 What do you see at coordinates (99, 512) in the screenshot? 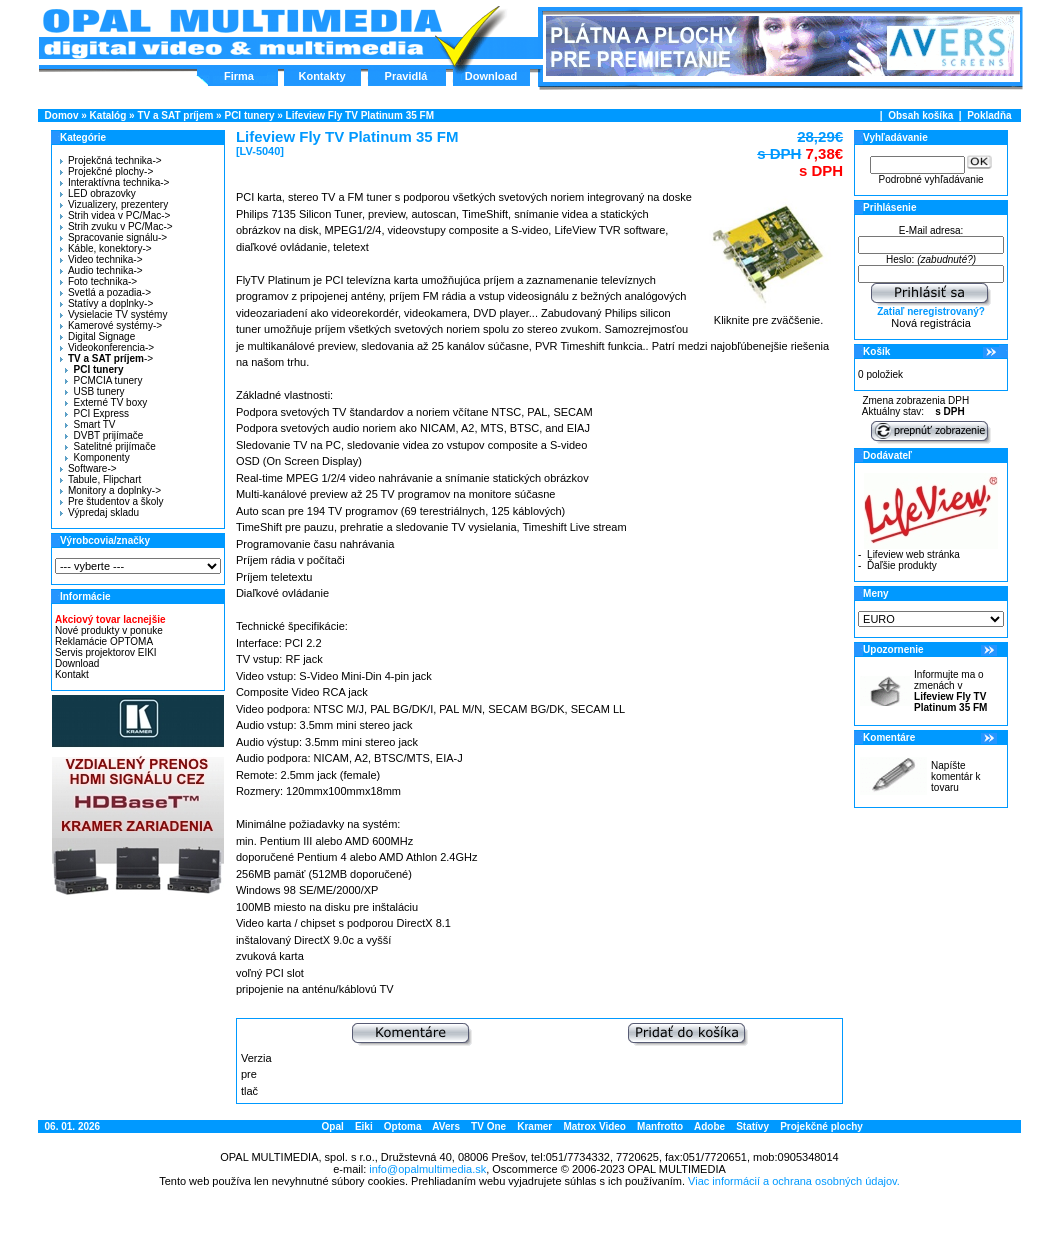
I see `Výpredaj skladu` at bounding box center [99, 512].